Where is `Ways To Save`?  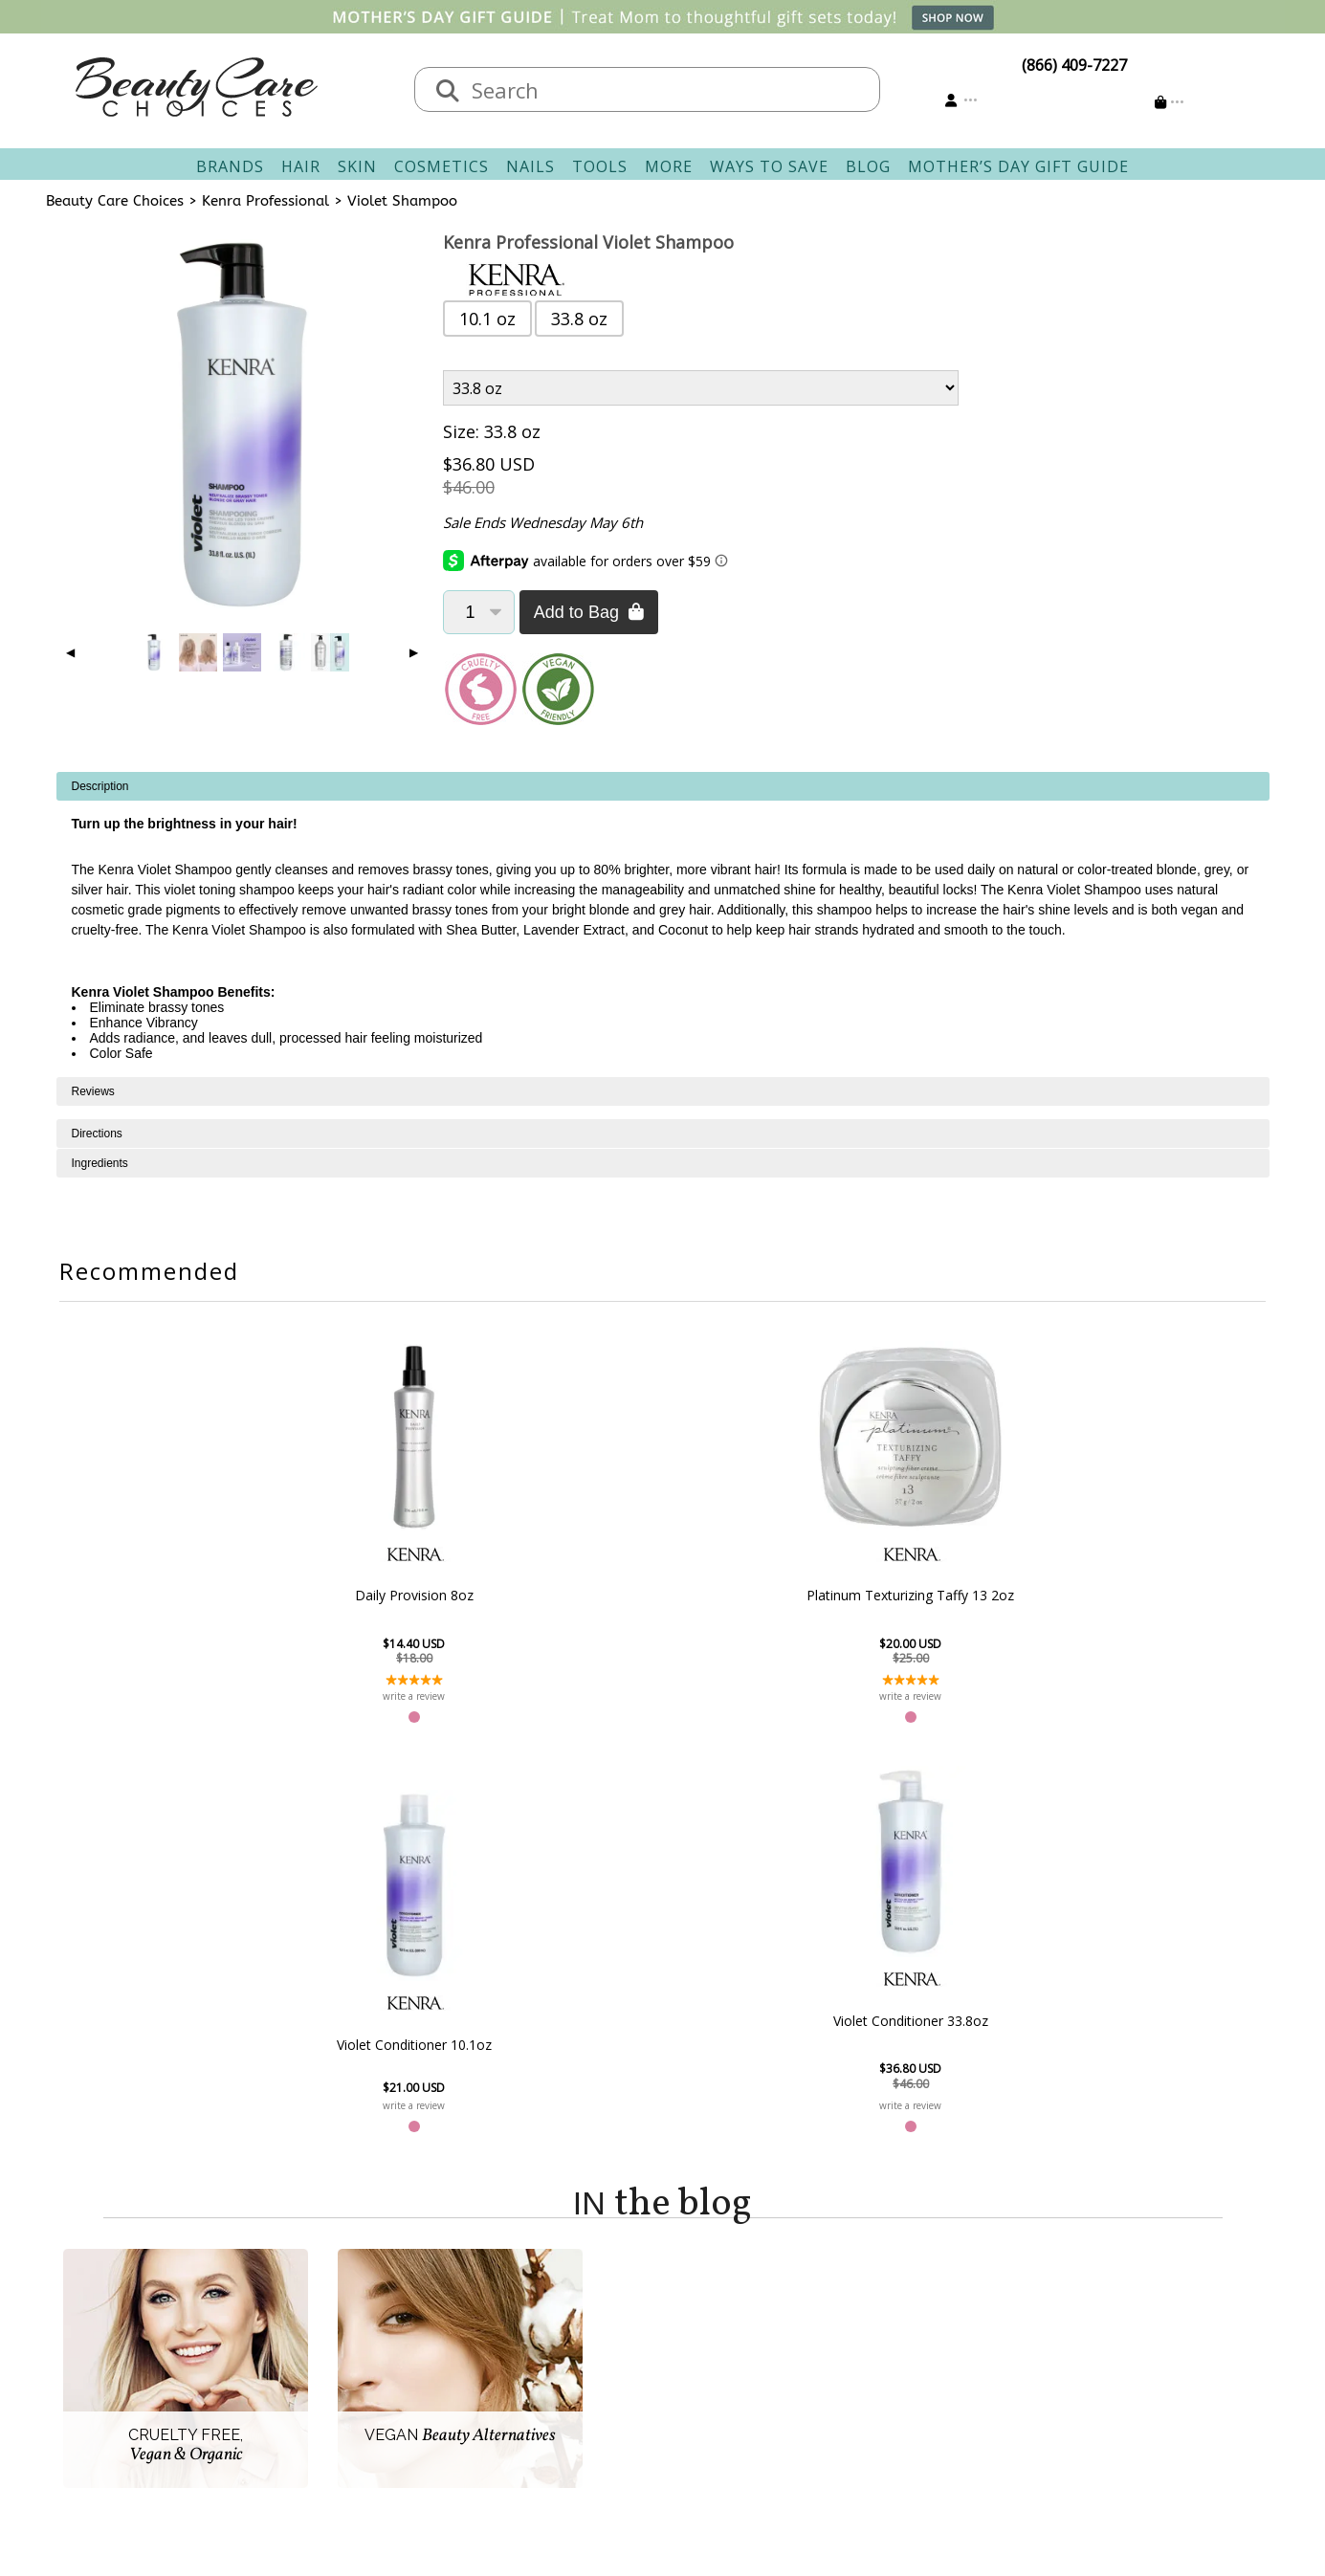 Ways To Save is located at coordinates (769, 166).